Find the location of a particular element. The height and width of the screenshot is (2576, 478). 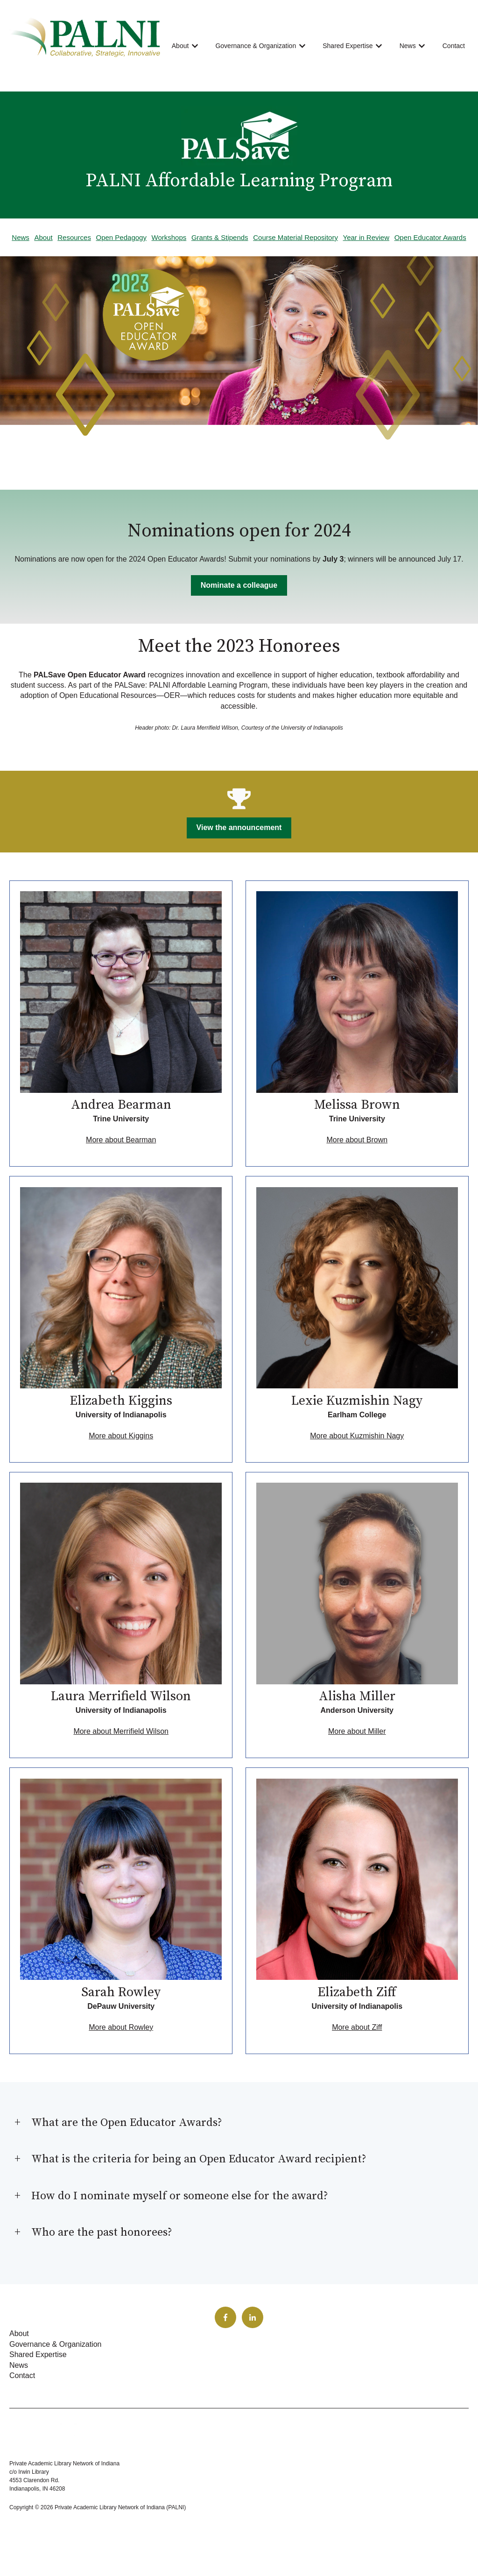

Governance & Organization [menuitem] is located at coordinates (55, 2344).